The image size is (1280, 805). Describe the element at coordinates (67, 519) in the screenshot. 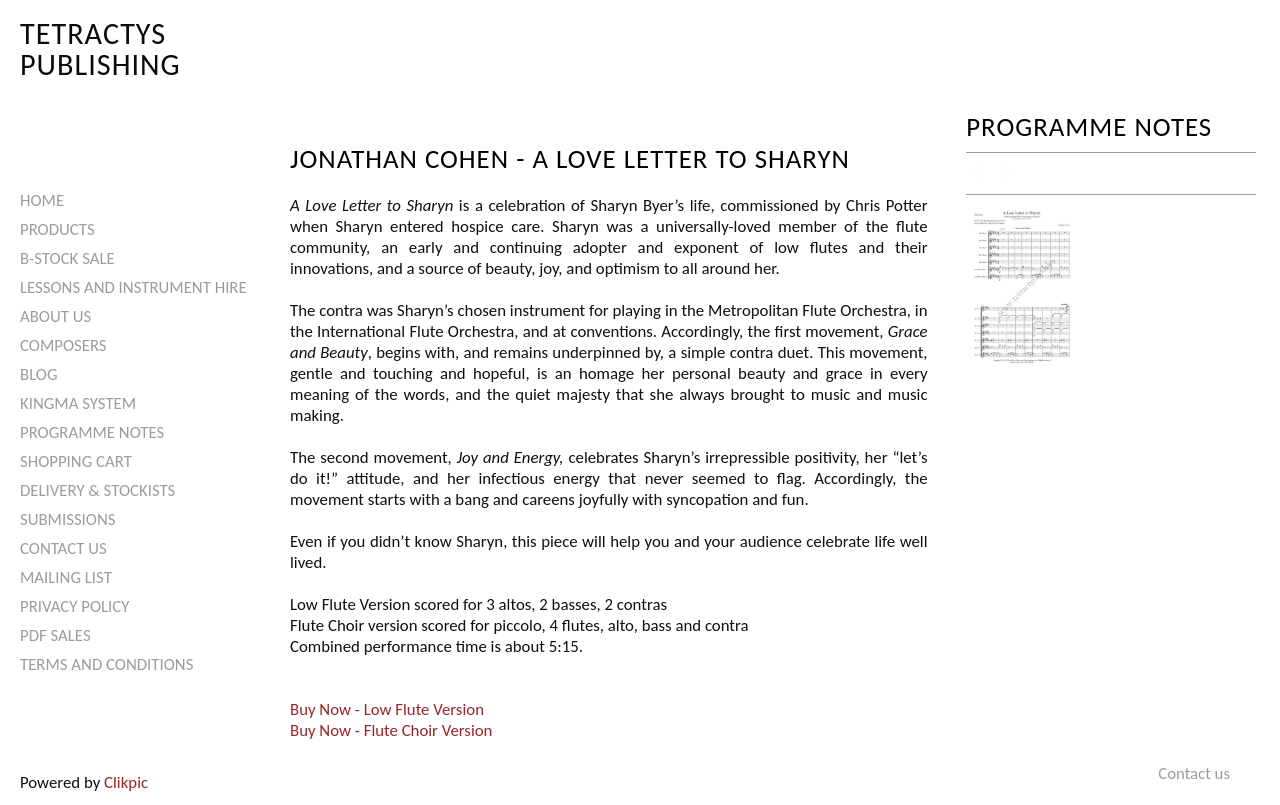

I see `Submissions` at that location.